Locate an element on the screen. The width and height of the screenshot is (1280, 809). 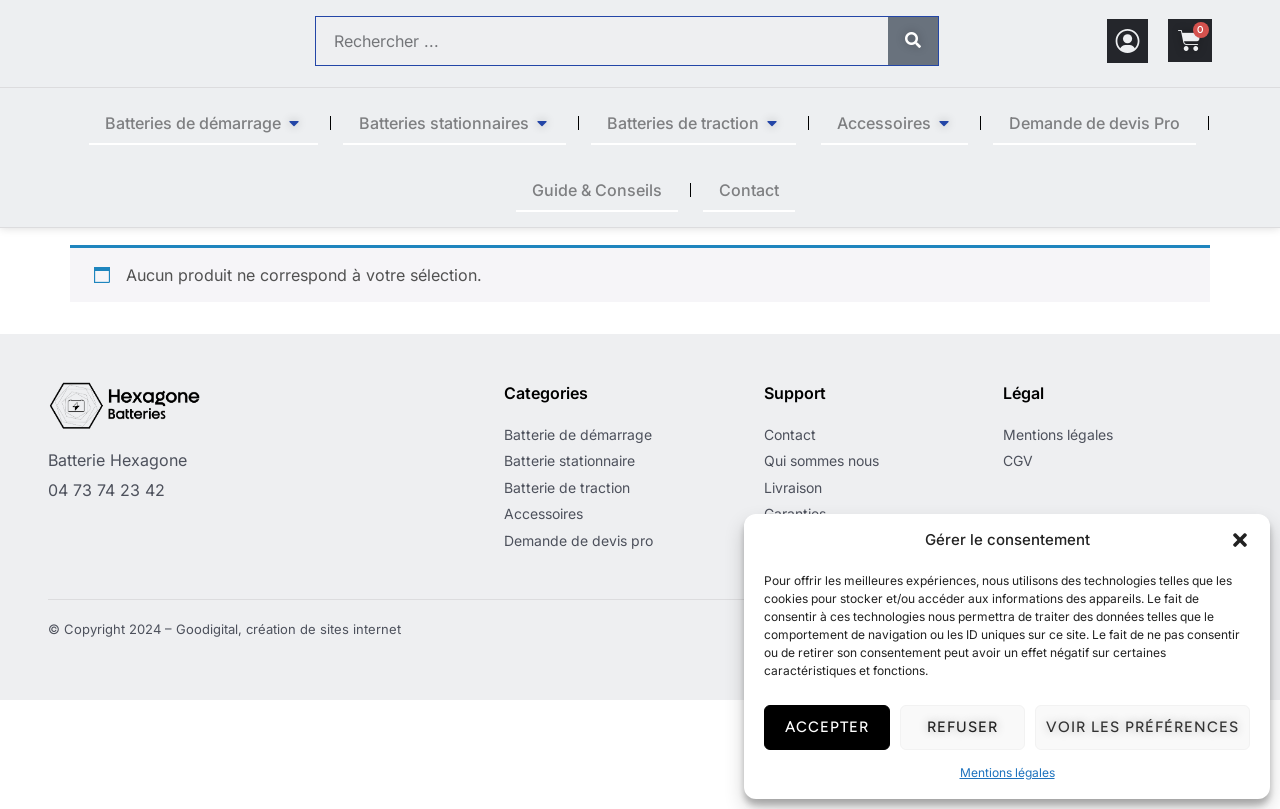
Refuser is located at coordinates (962, 727).